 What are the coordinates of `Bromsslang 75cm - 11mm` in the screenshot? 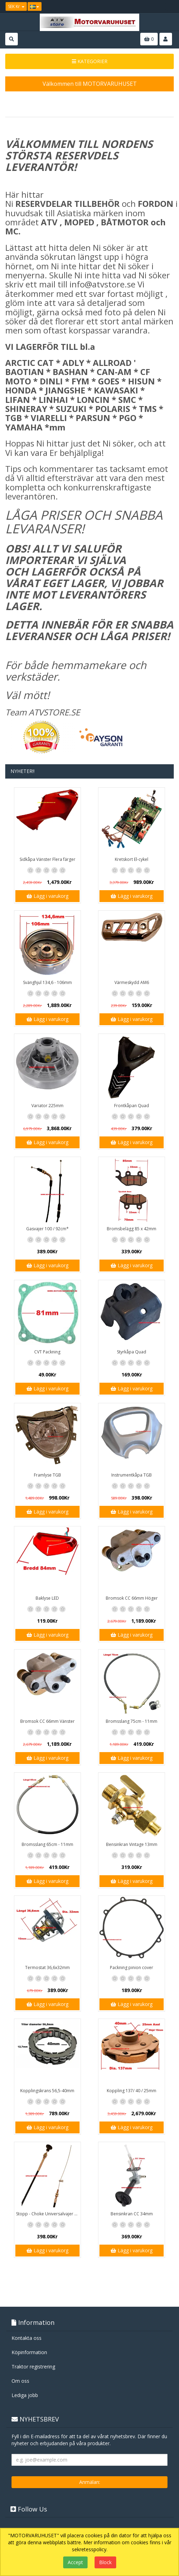 It's located at (131, 1721).